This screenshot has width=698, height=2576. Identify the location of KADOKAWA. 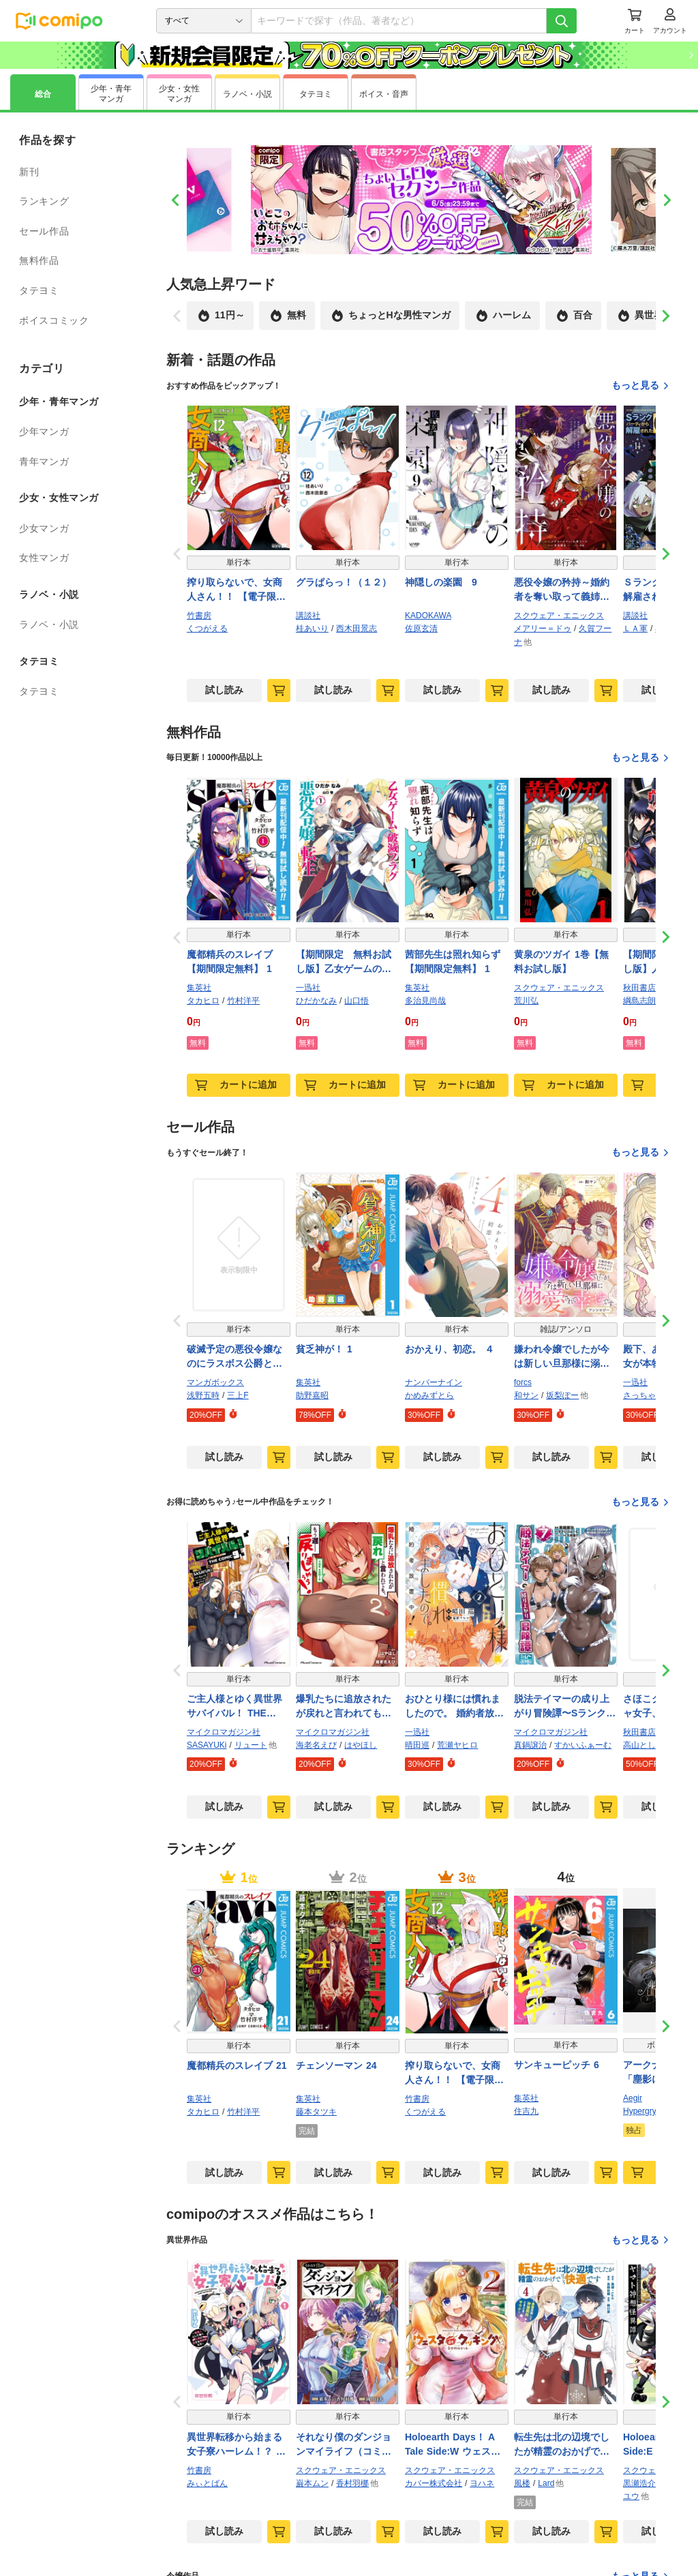
(428, 615).